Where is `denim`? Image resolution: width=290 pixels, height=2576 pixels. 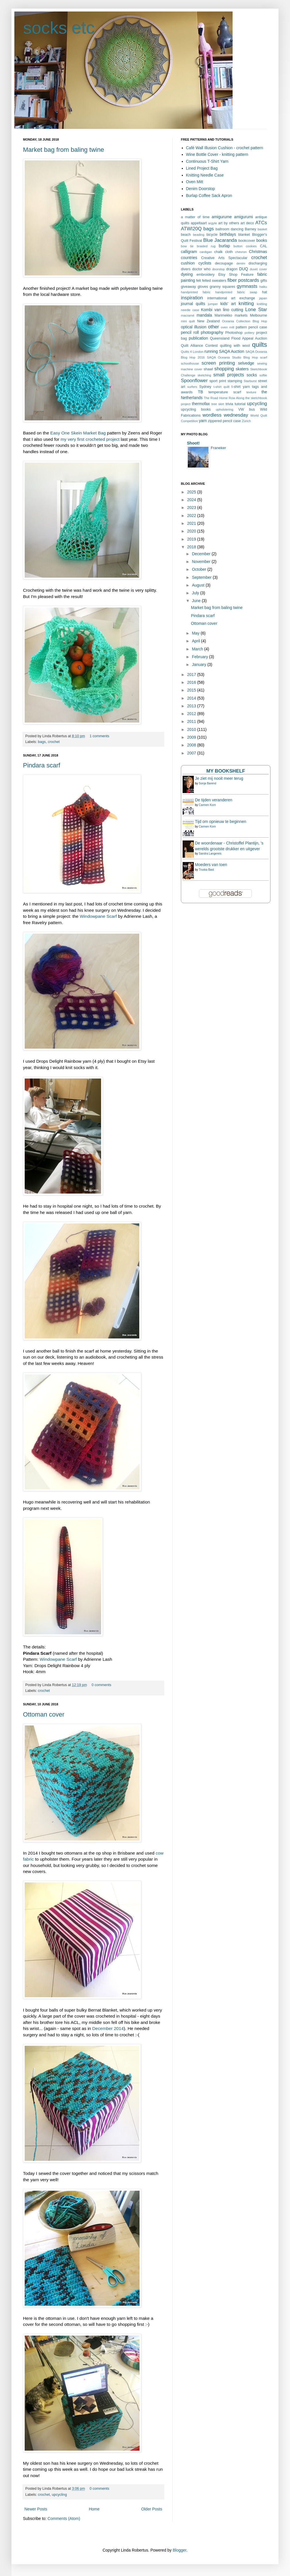
denim is located at coordinates (240, 263).